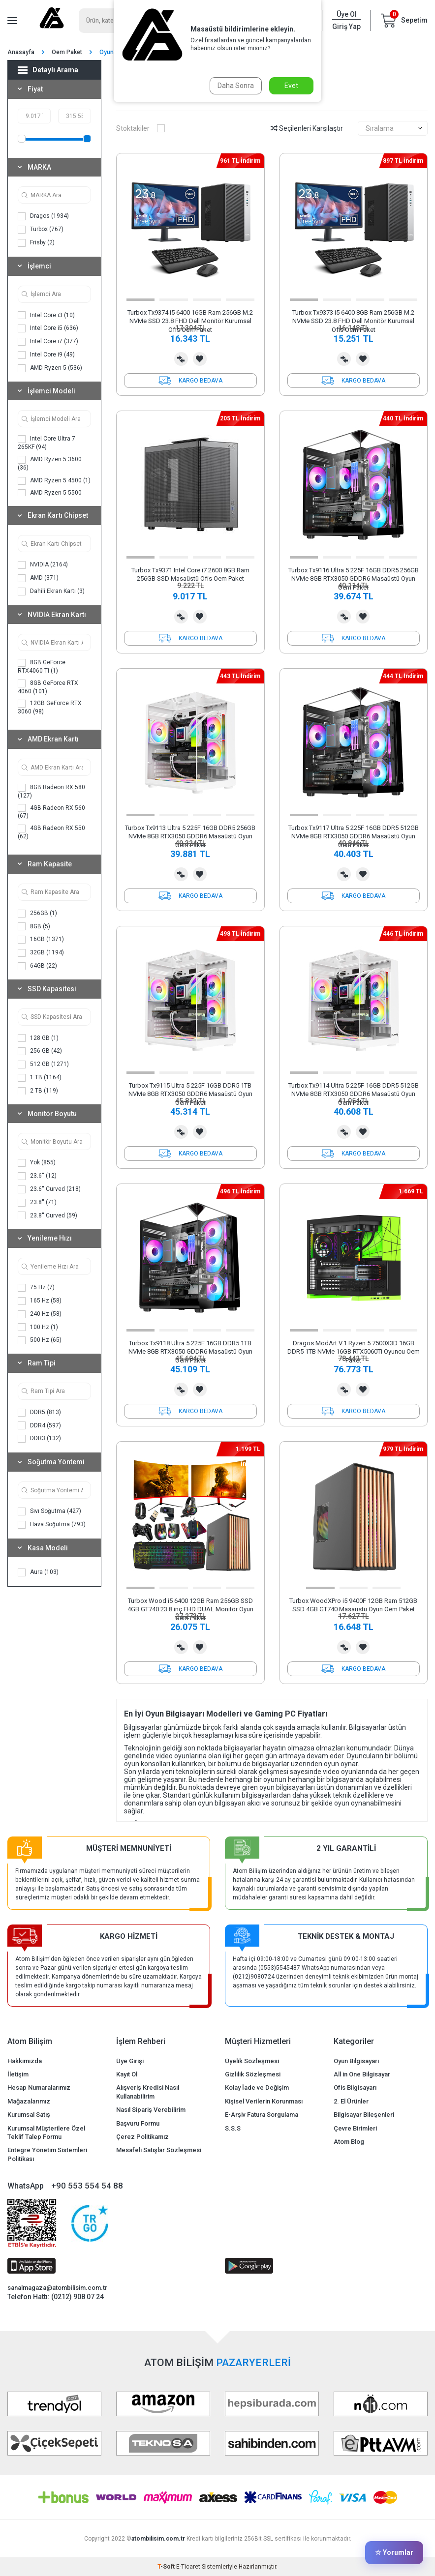  Describe the element at coordinates (130, 2061) in the screenshot. I see `Üye Girişi` at that location.